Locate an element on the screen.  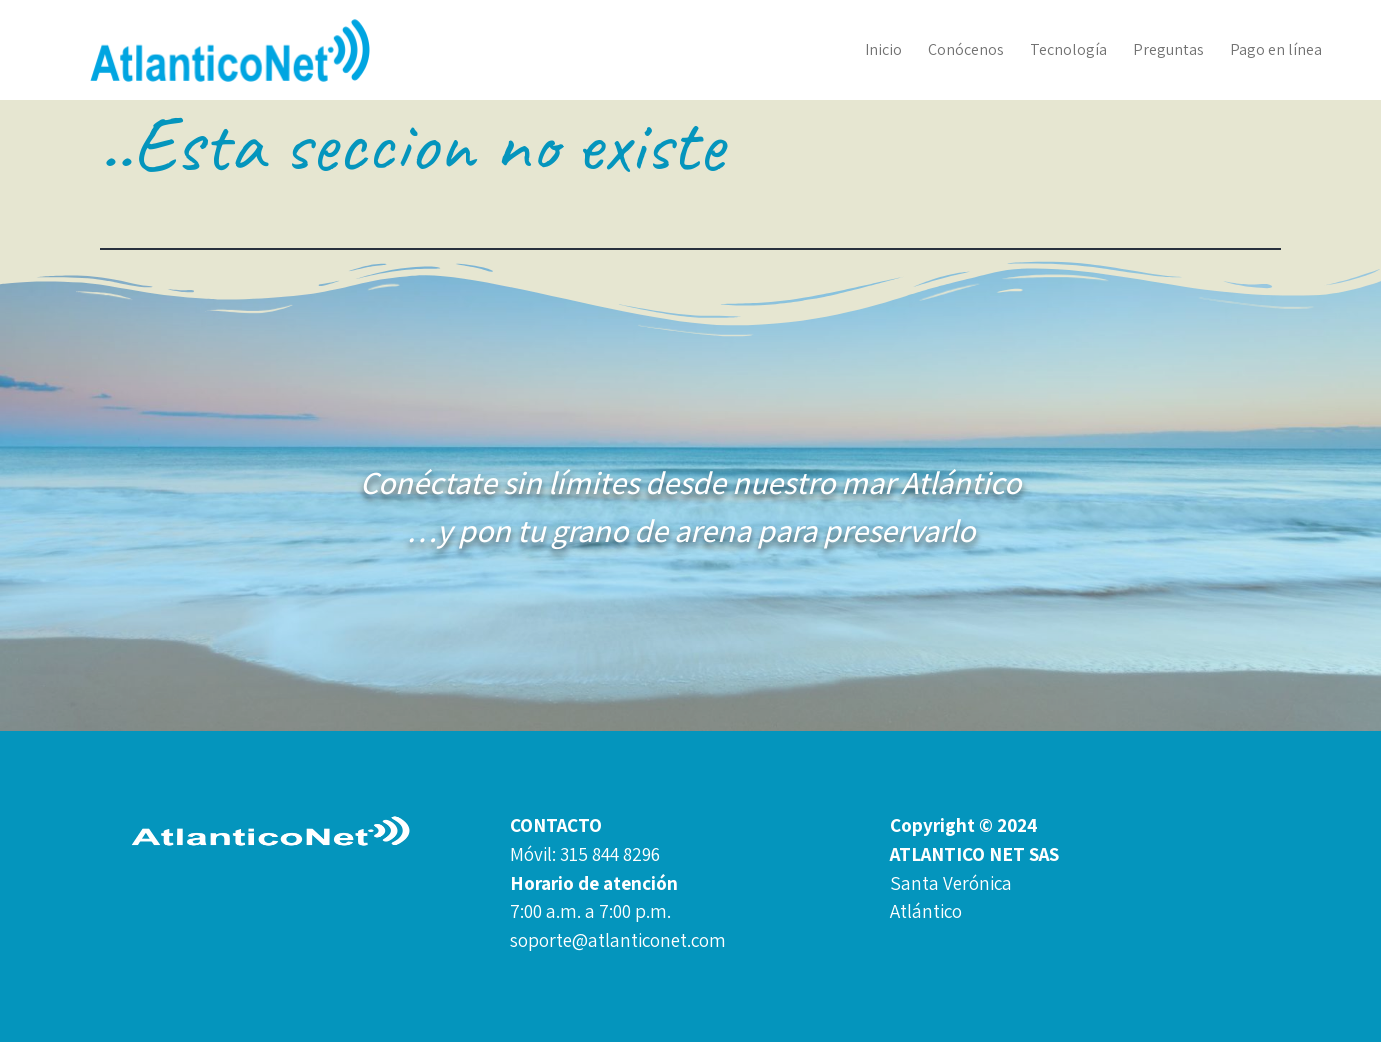
Preguntas is located at coordinates (1168, 49).